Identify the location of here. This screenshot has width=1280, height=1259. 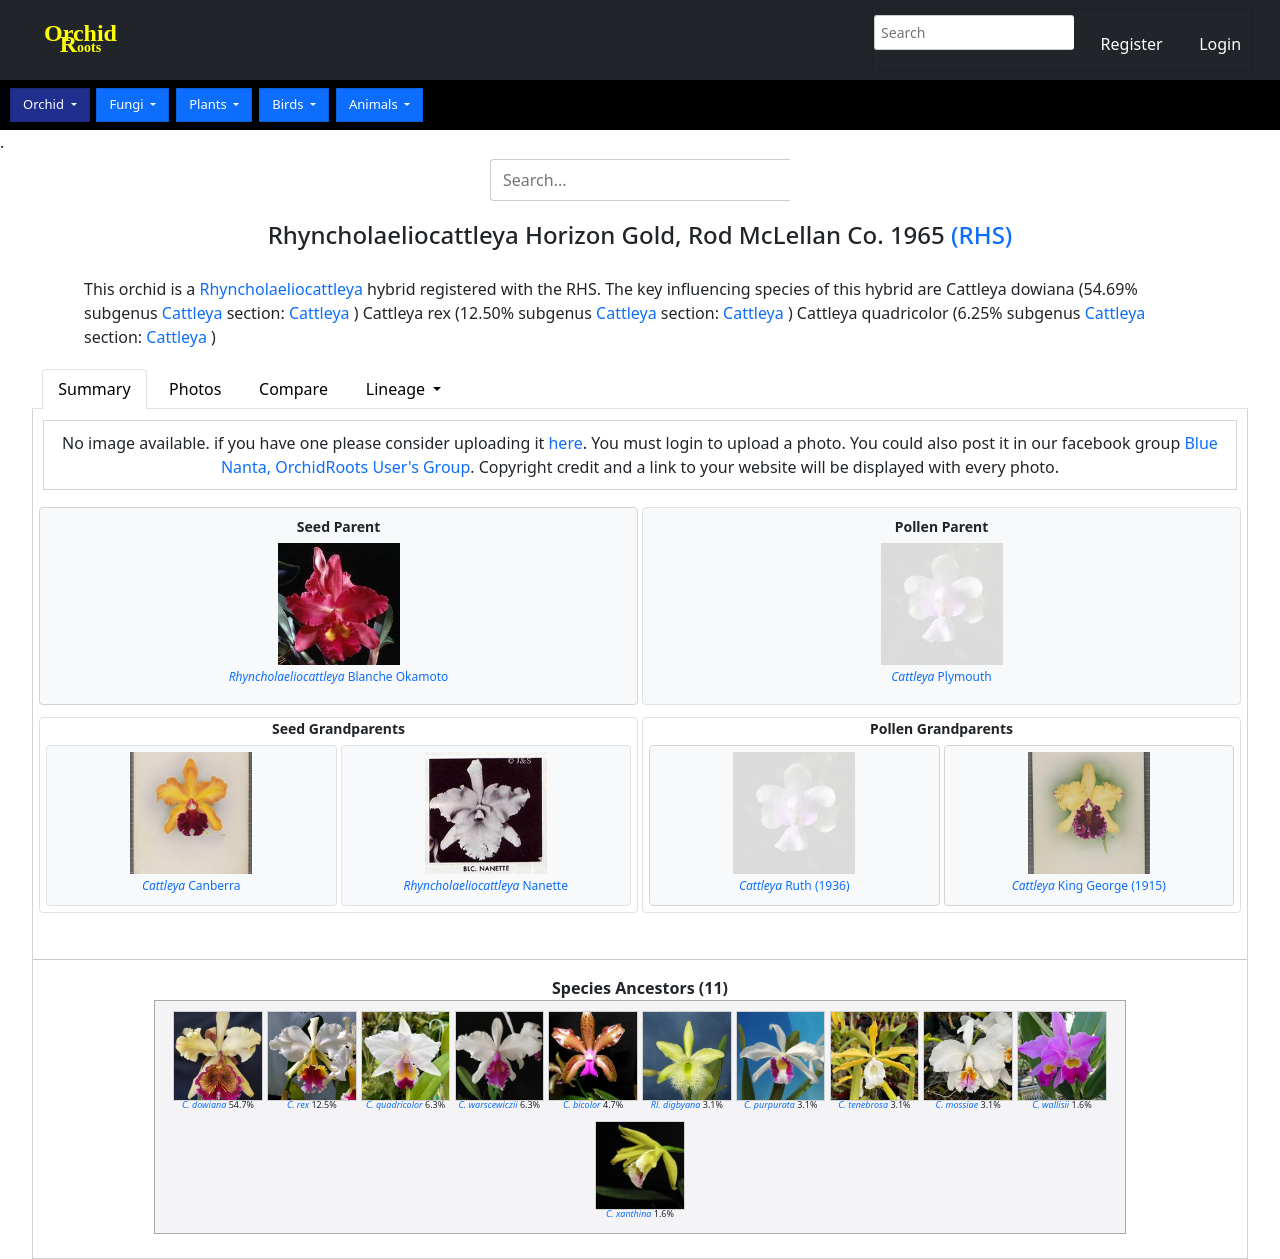
(565, 443).